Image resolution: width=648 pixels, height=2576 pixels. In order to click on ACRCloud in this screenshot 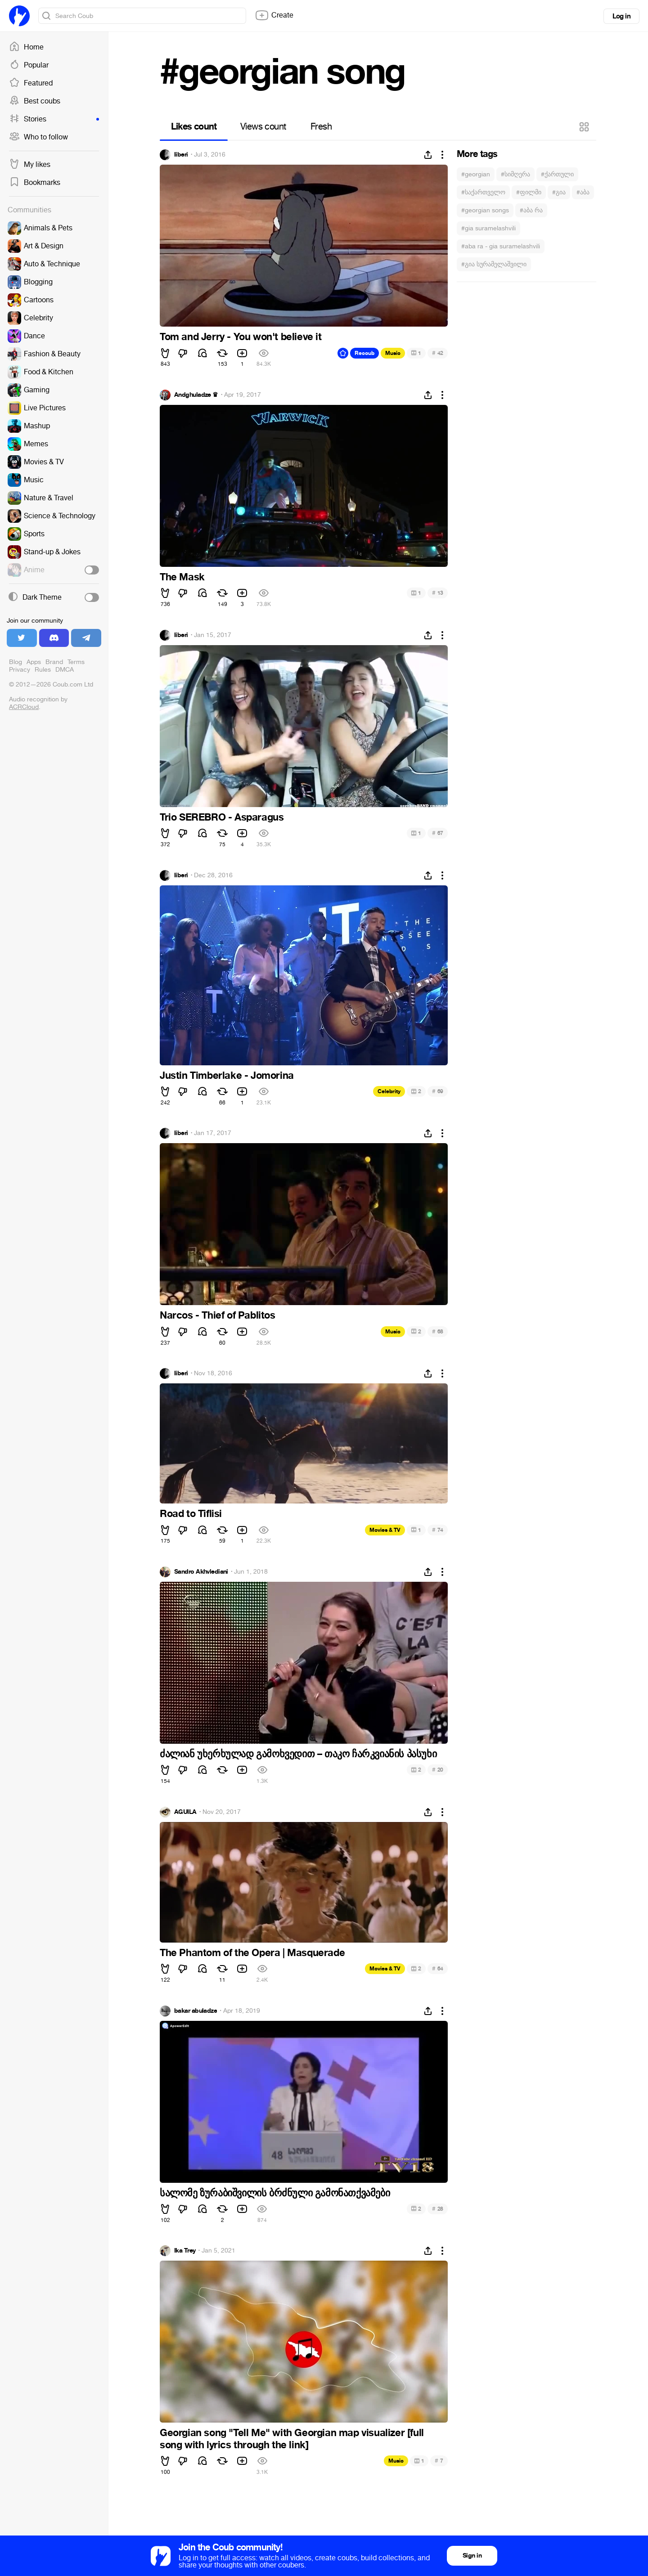, I will do `click(24, 707)`.